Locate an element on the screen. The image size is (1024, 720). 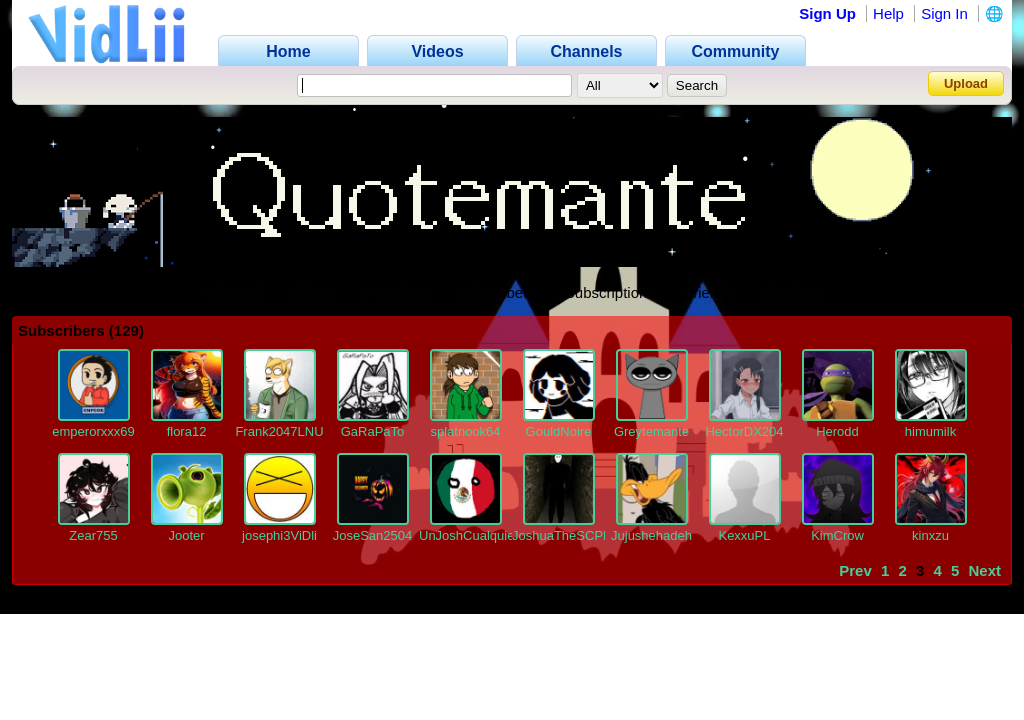
Zear755 is located at coordinates (93, 535).